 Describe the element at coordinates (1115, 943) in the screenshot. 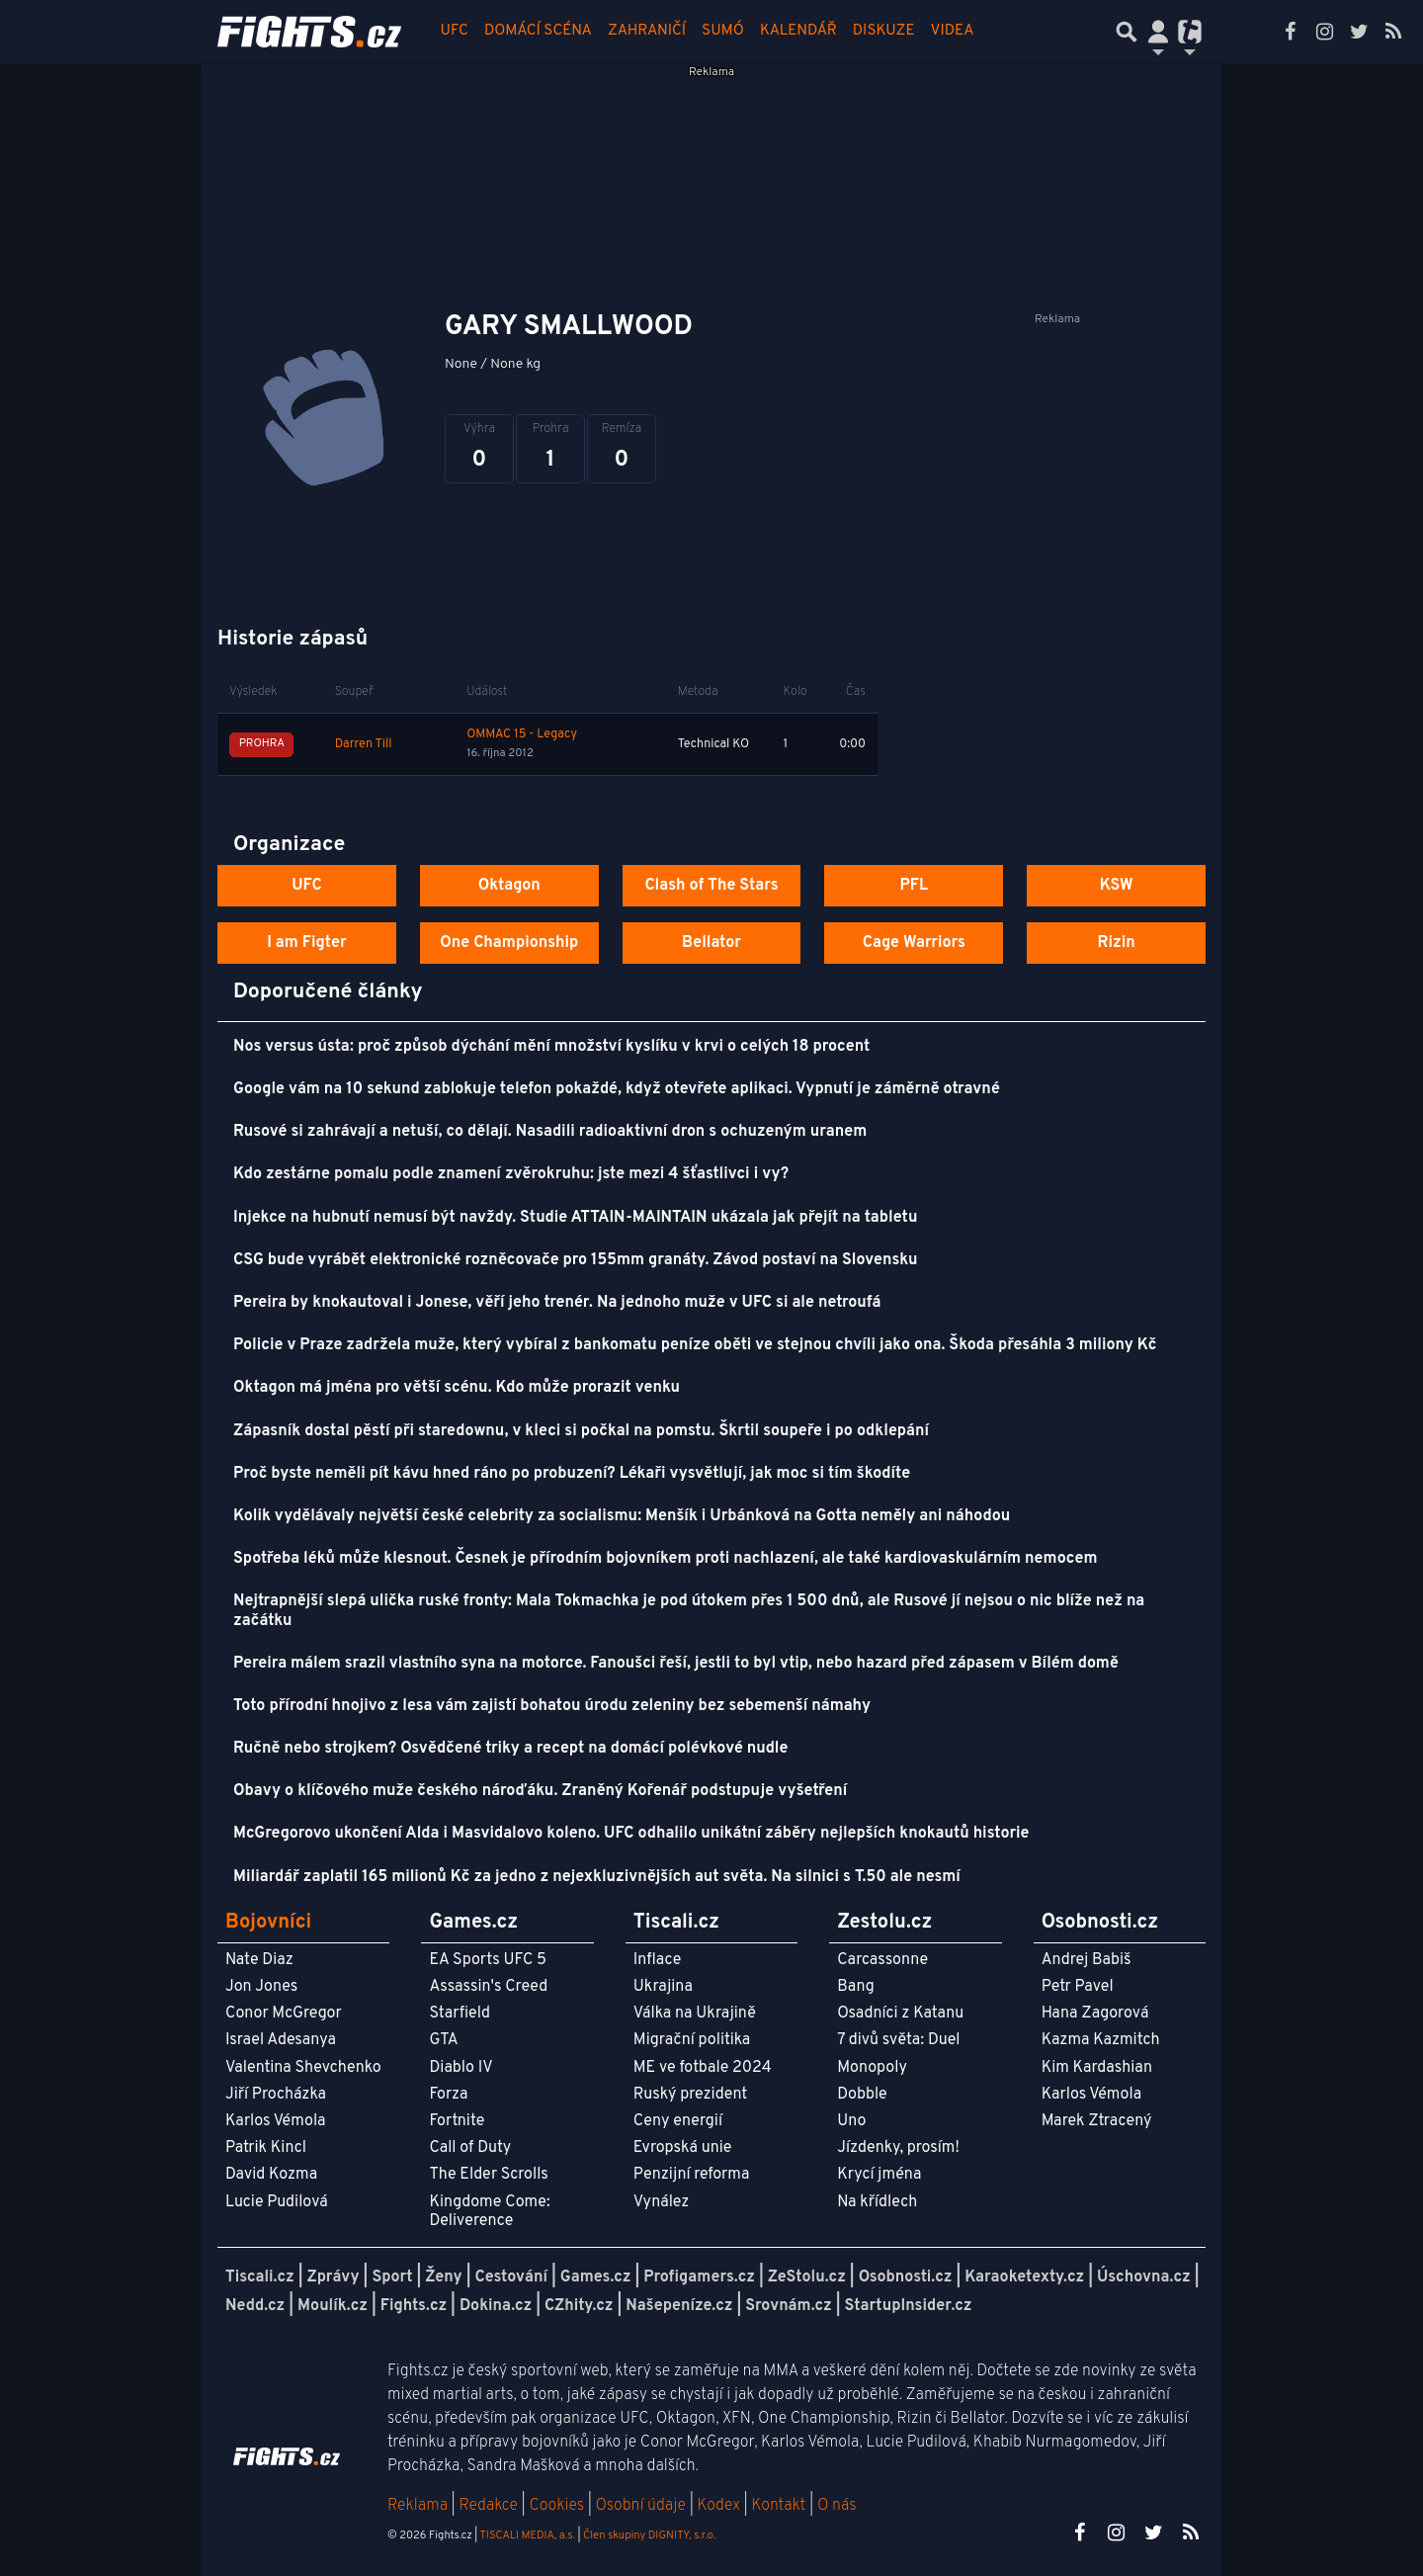

I see `Rizin` at that location.